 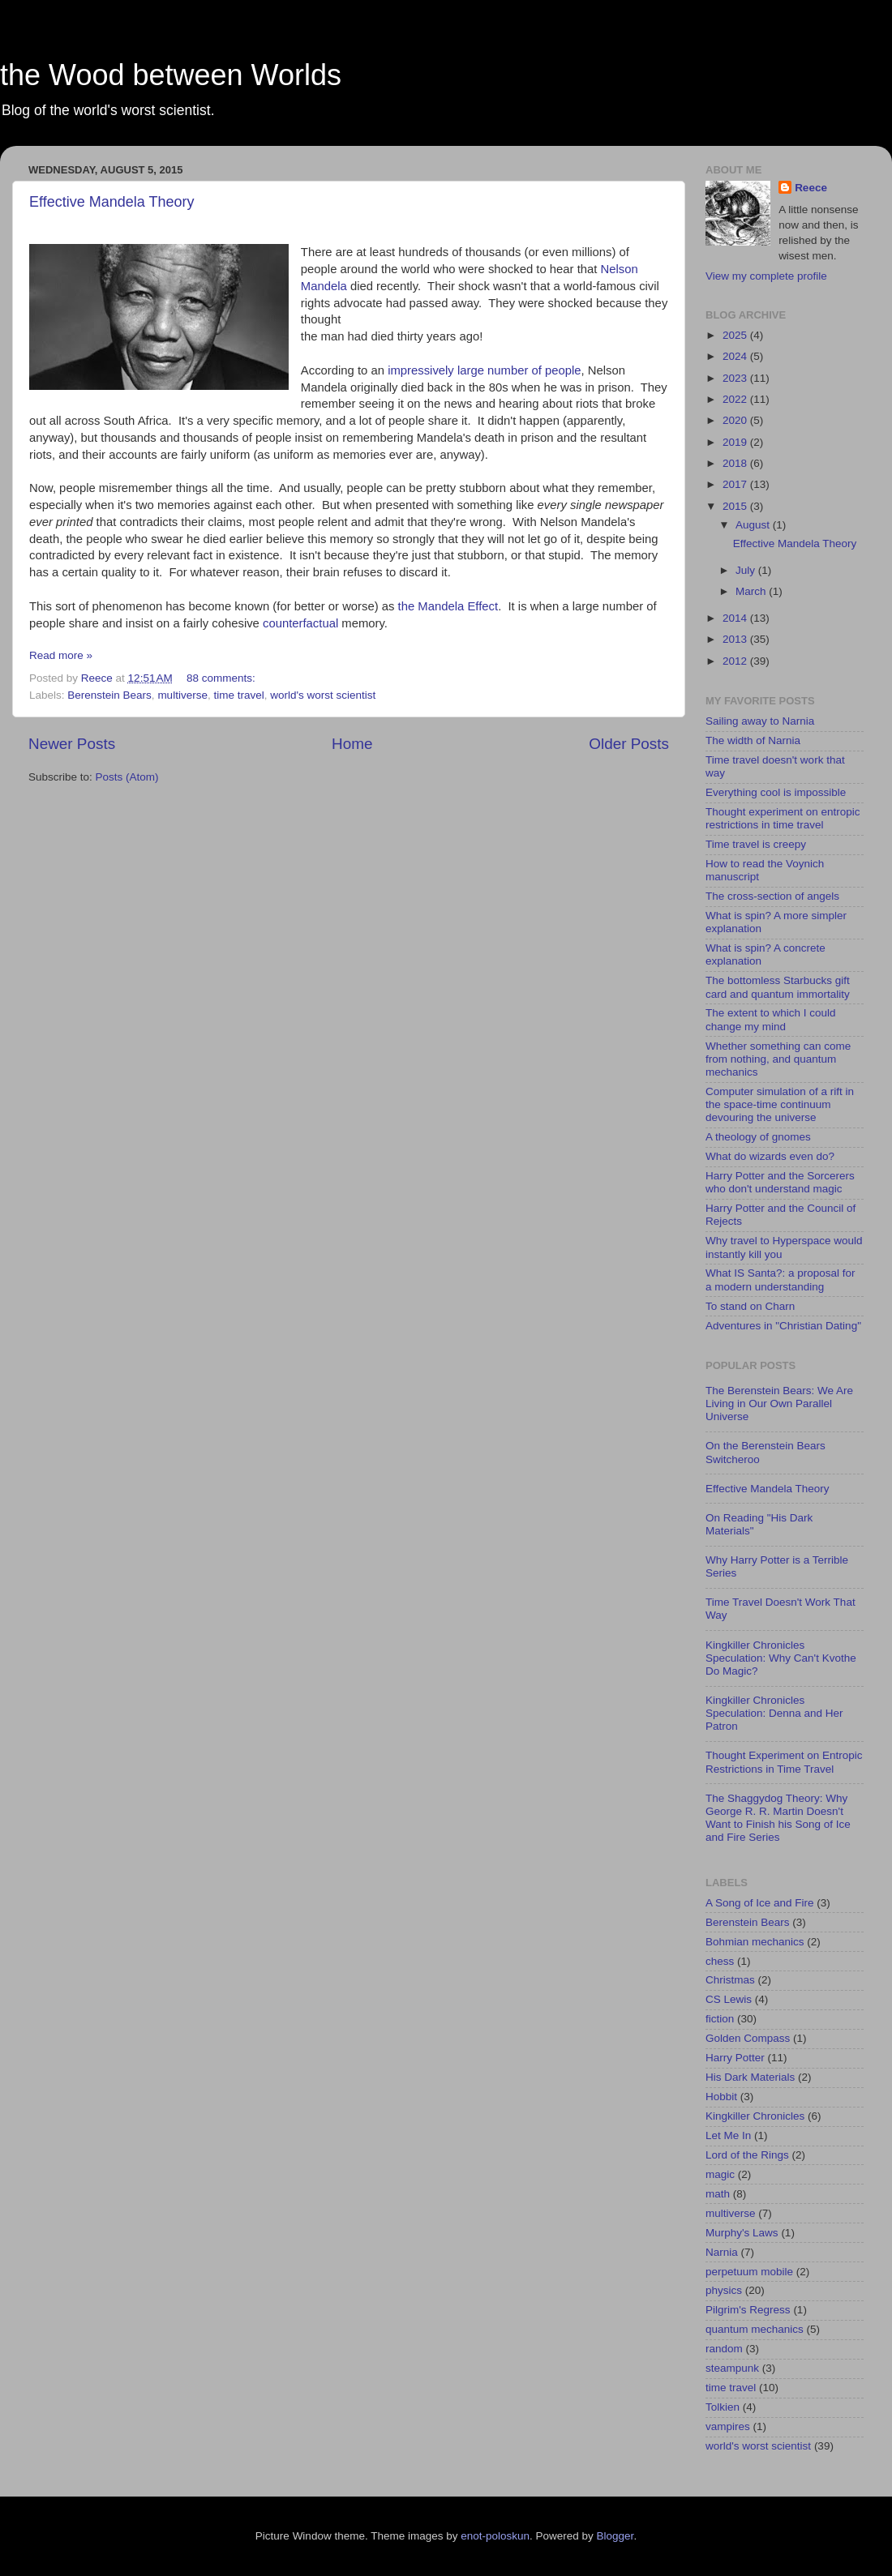 I want to click on What do wizards even do?, so click(x=769, y=1156).